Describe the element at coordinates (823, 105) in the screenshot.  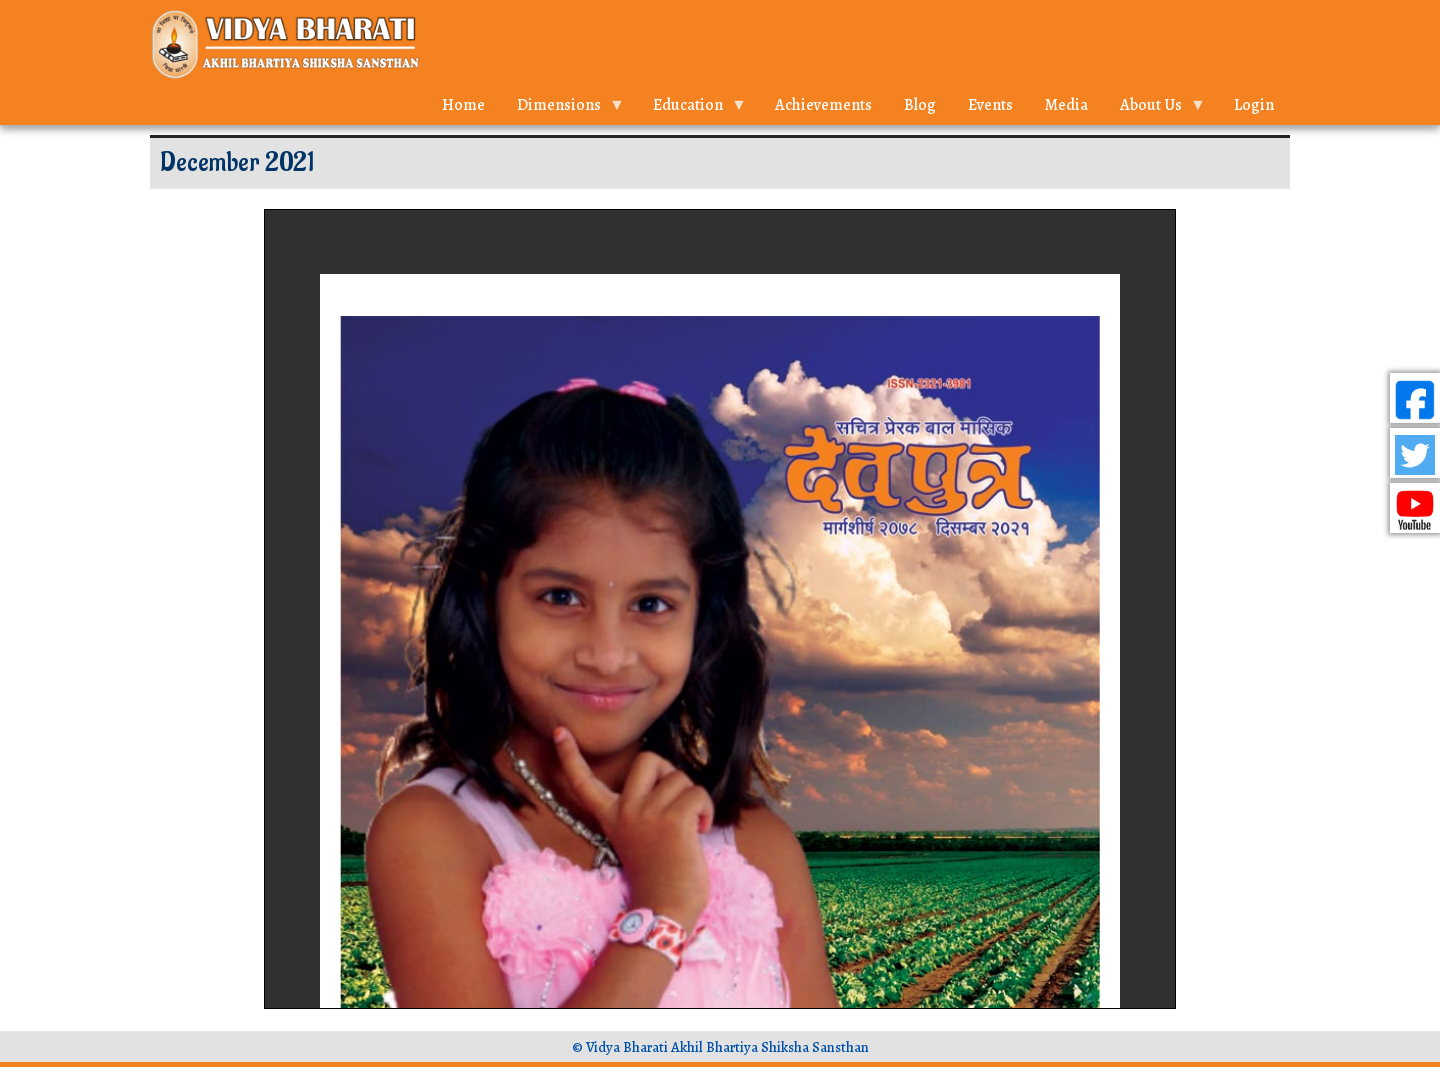
I see `Achievements [menuitem]` at that location.